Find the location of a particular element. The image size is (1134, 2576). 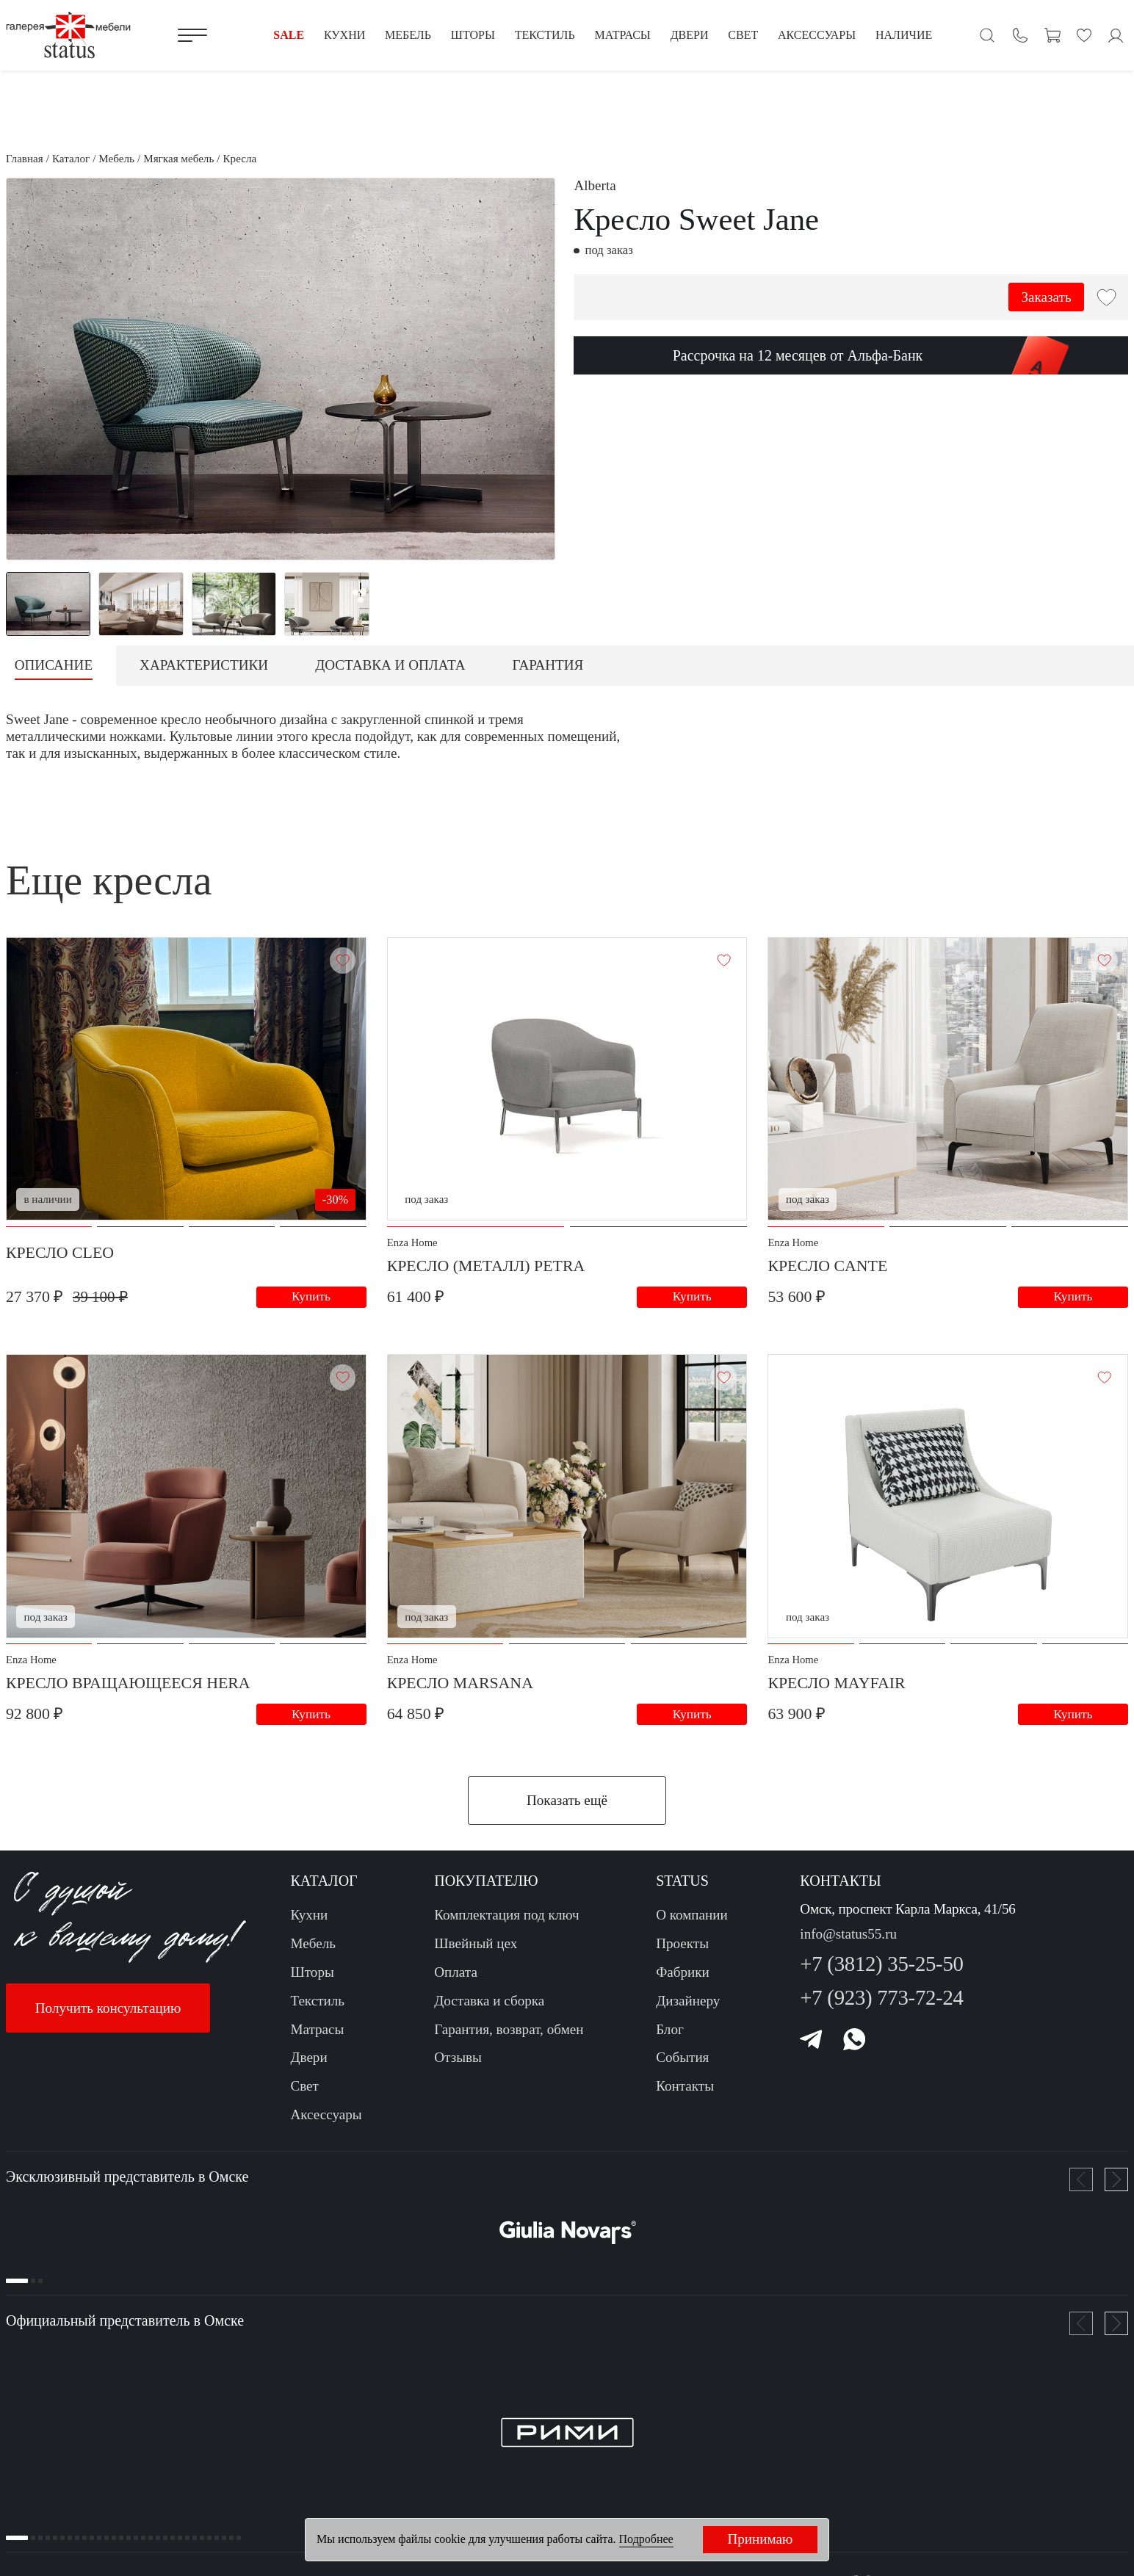

Текстиль is located at coordinates (317, 2003).